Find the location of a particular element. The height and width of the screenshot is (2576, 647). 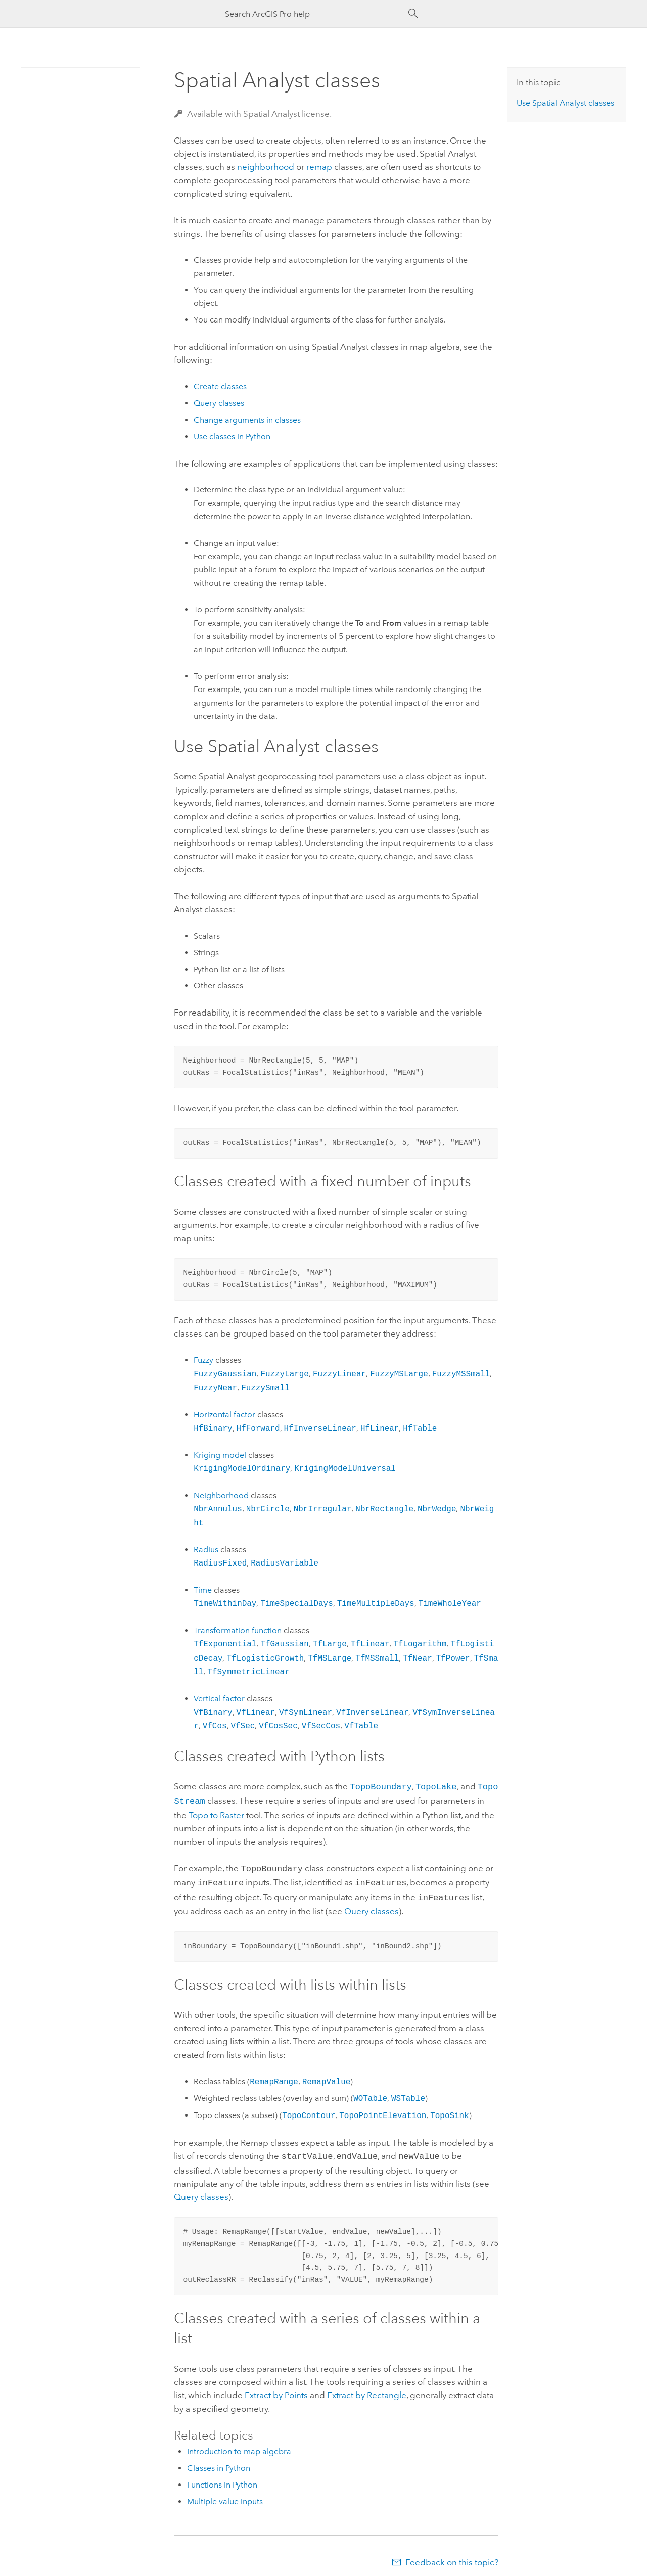

TfExponential is located at coordinates (225, 1643).